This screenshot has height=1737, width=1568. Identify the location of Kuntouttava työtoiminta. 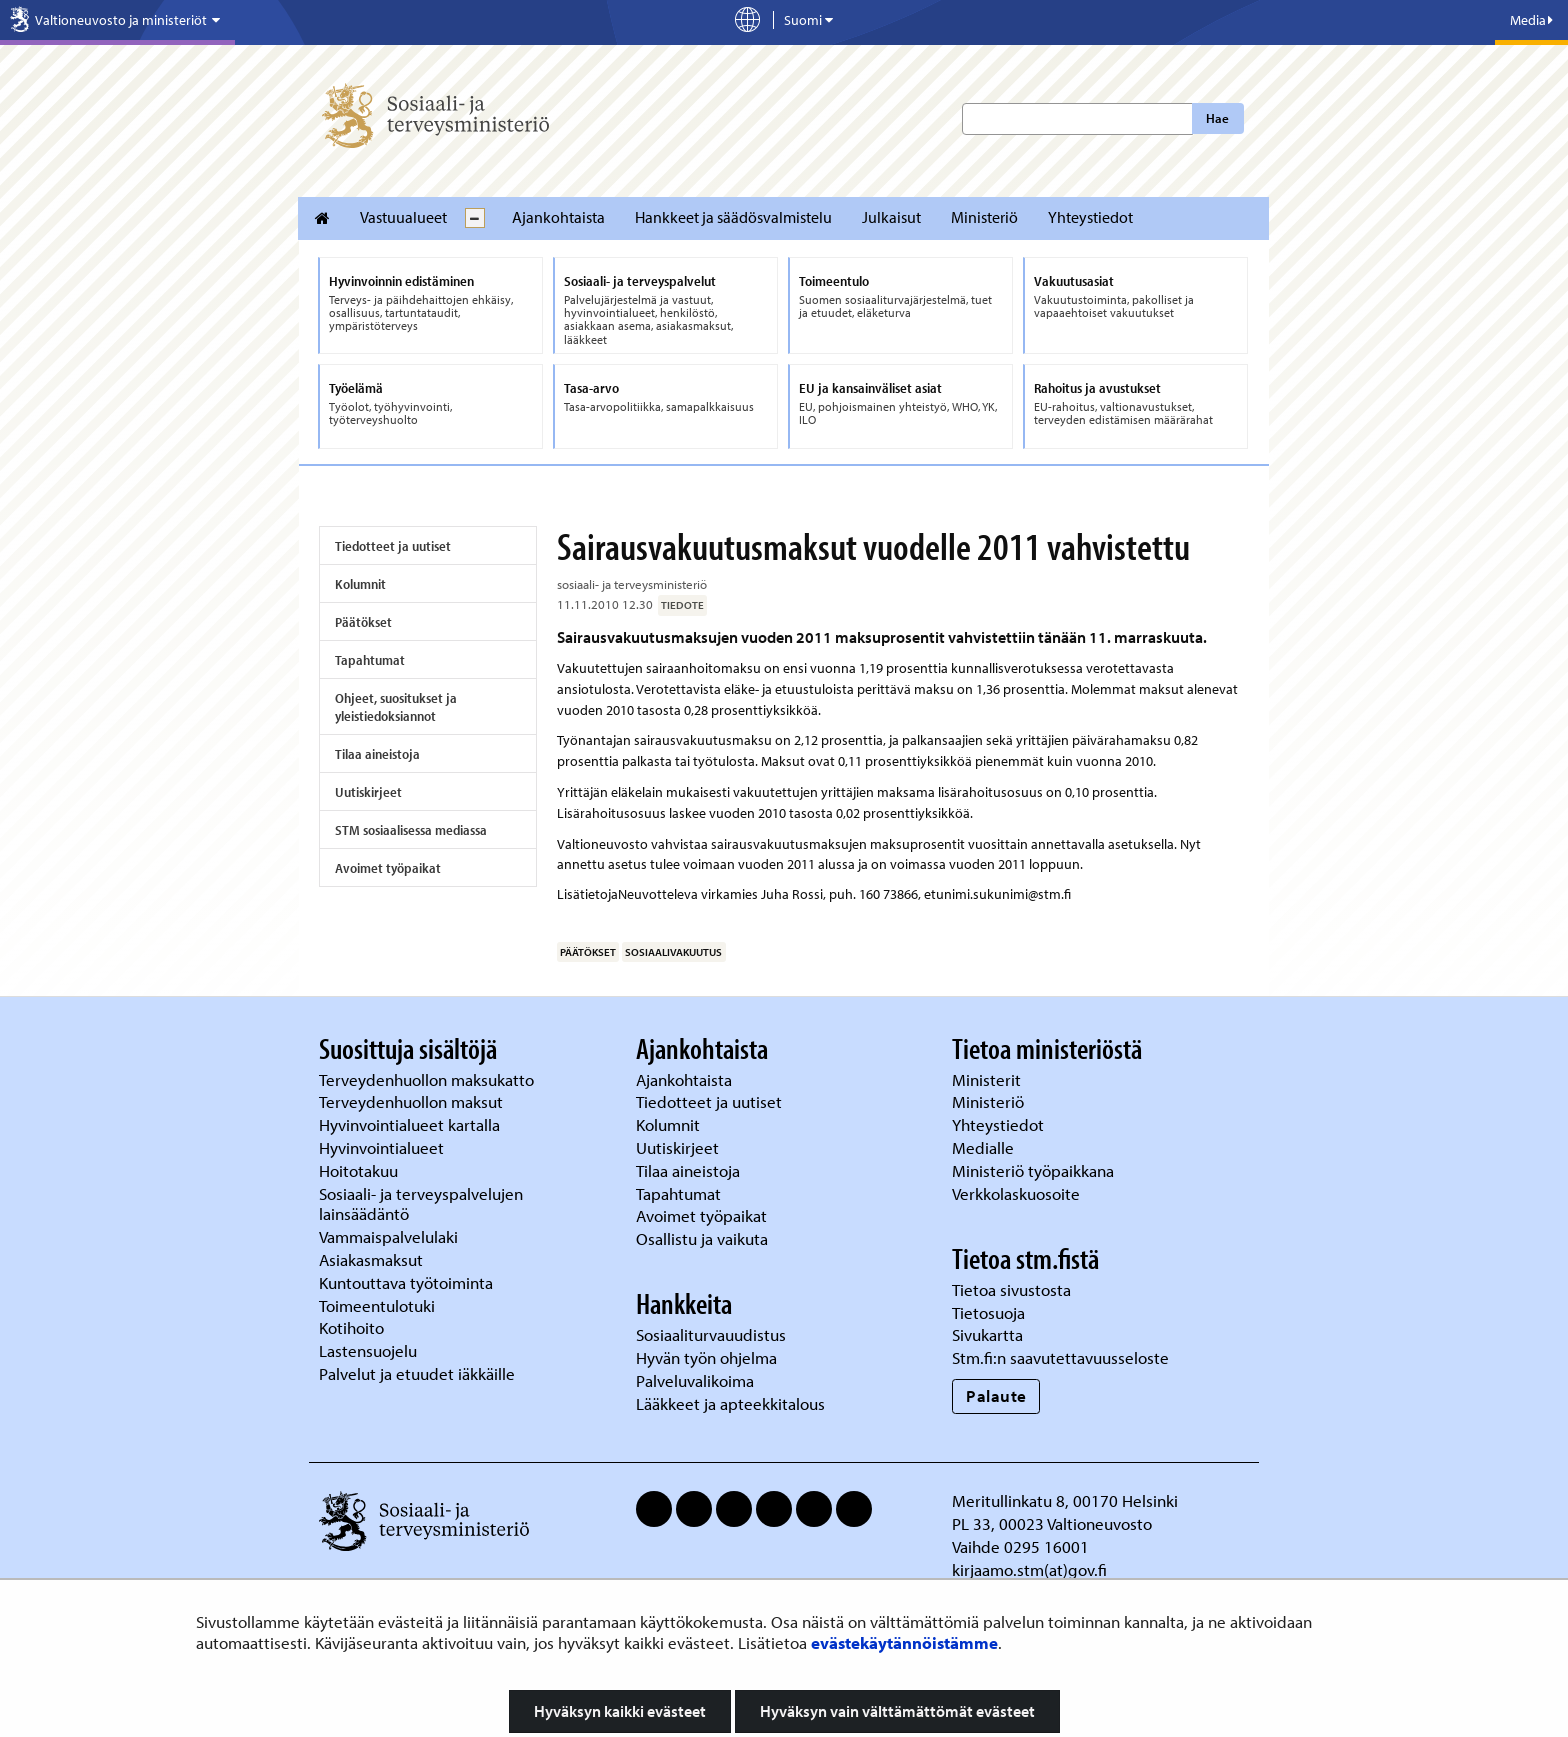
(406, 1282).